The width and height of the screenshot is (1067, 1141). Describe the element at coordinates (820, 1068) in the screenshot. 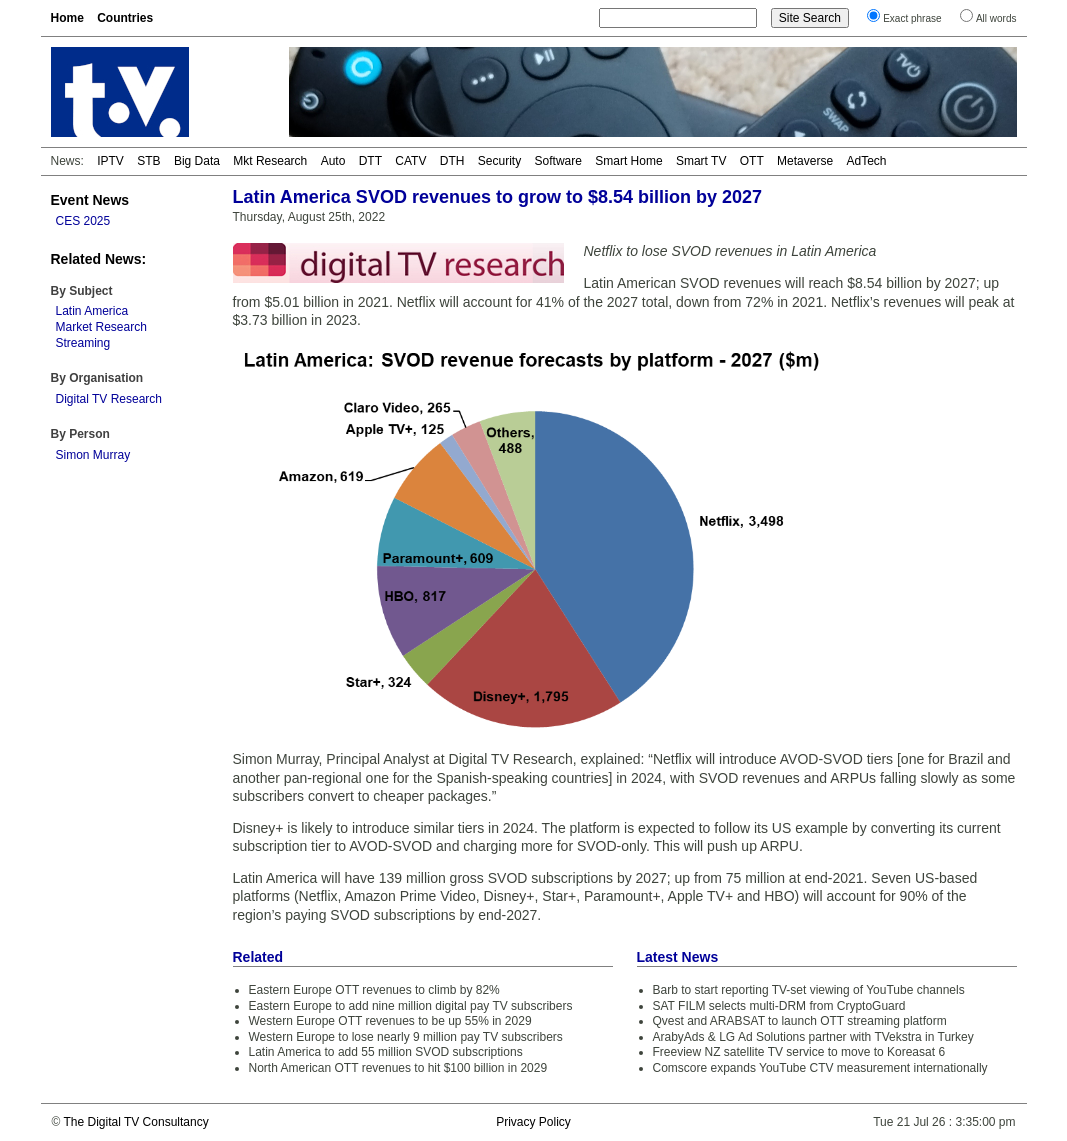

I see `Comscore expands YouTube CTV measurement internationally` at that location.